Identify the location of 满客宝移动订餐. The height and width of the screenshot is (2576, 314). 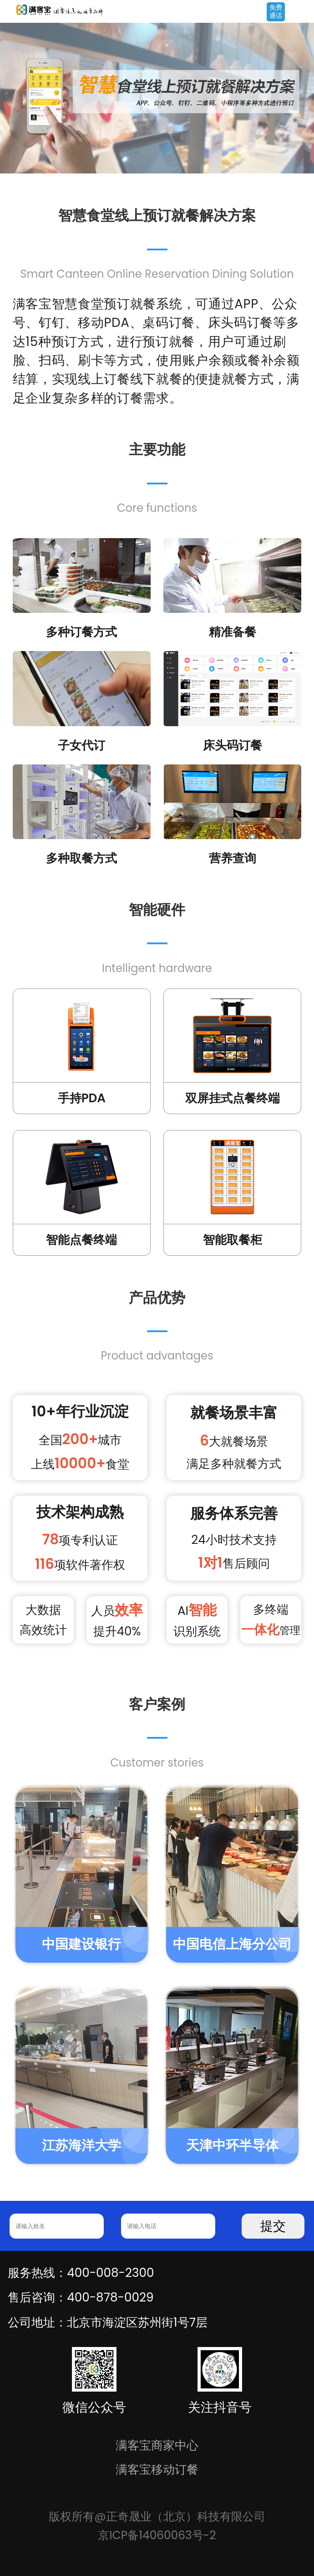
(157, 2469).